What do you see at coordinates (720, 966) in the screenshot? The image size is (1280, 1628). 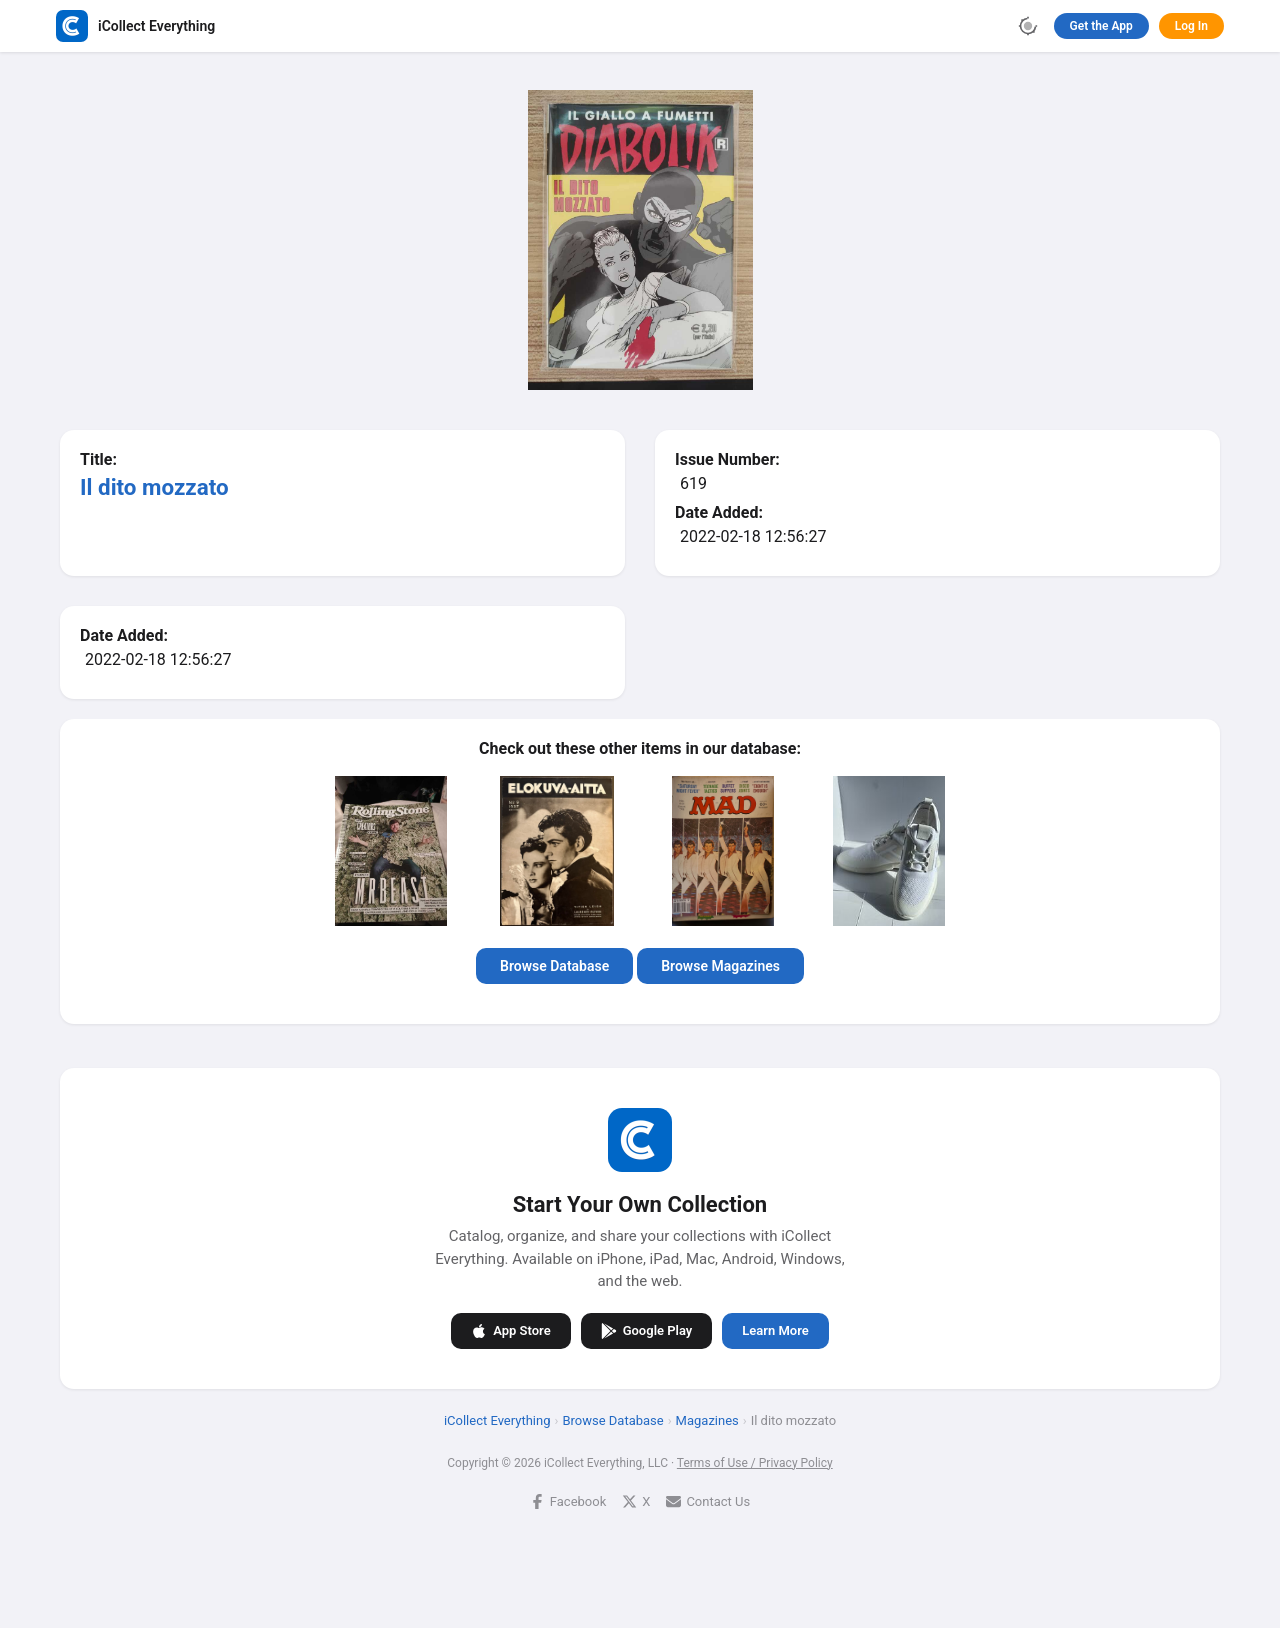 I see `Browse Magazines` at bounding box center [720, 966].